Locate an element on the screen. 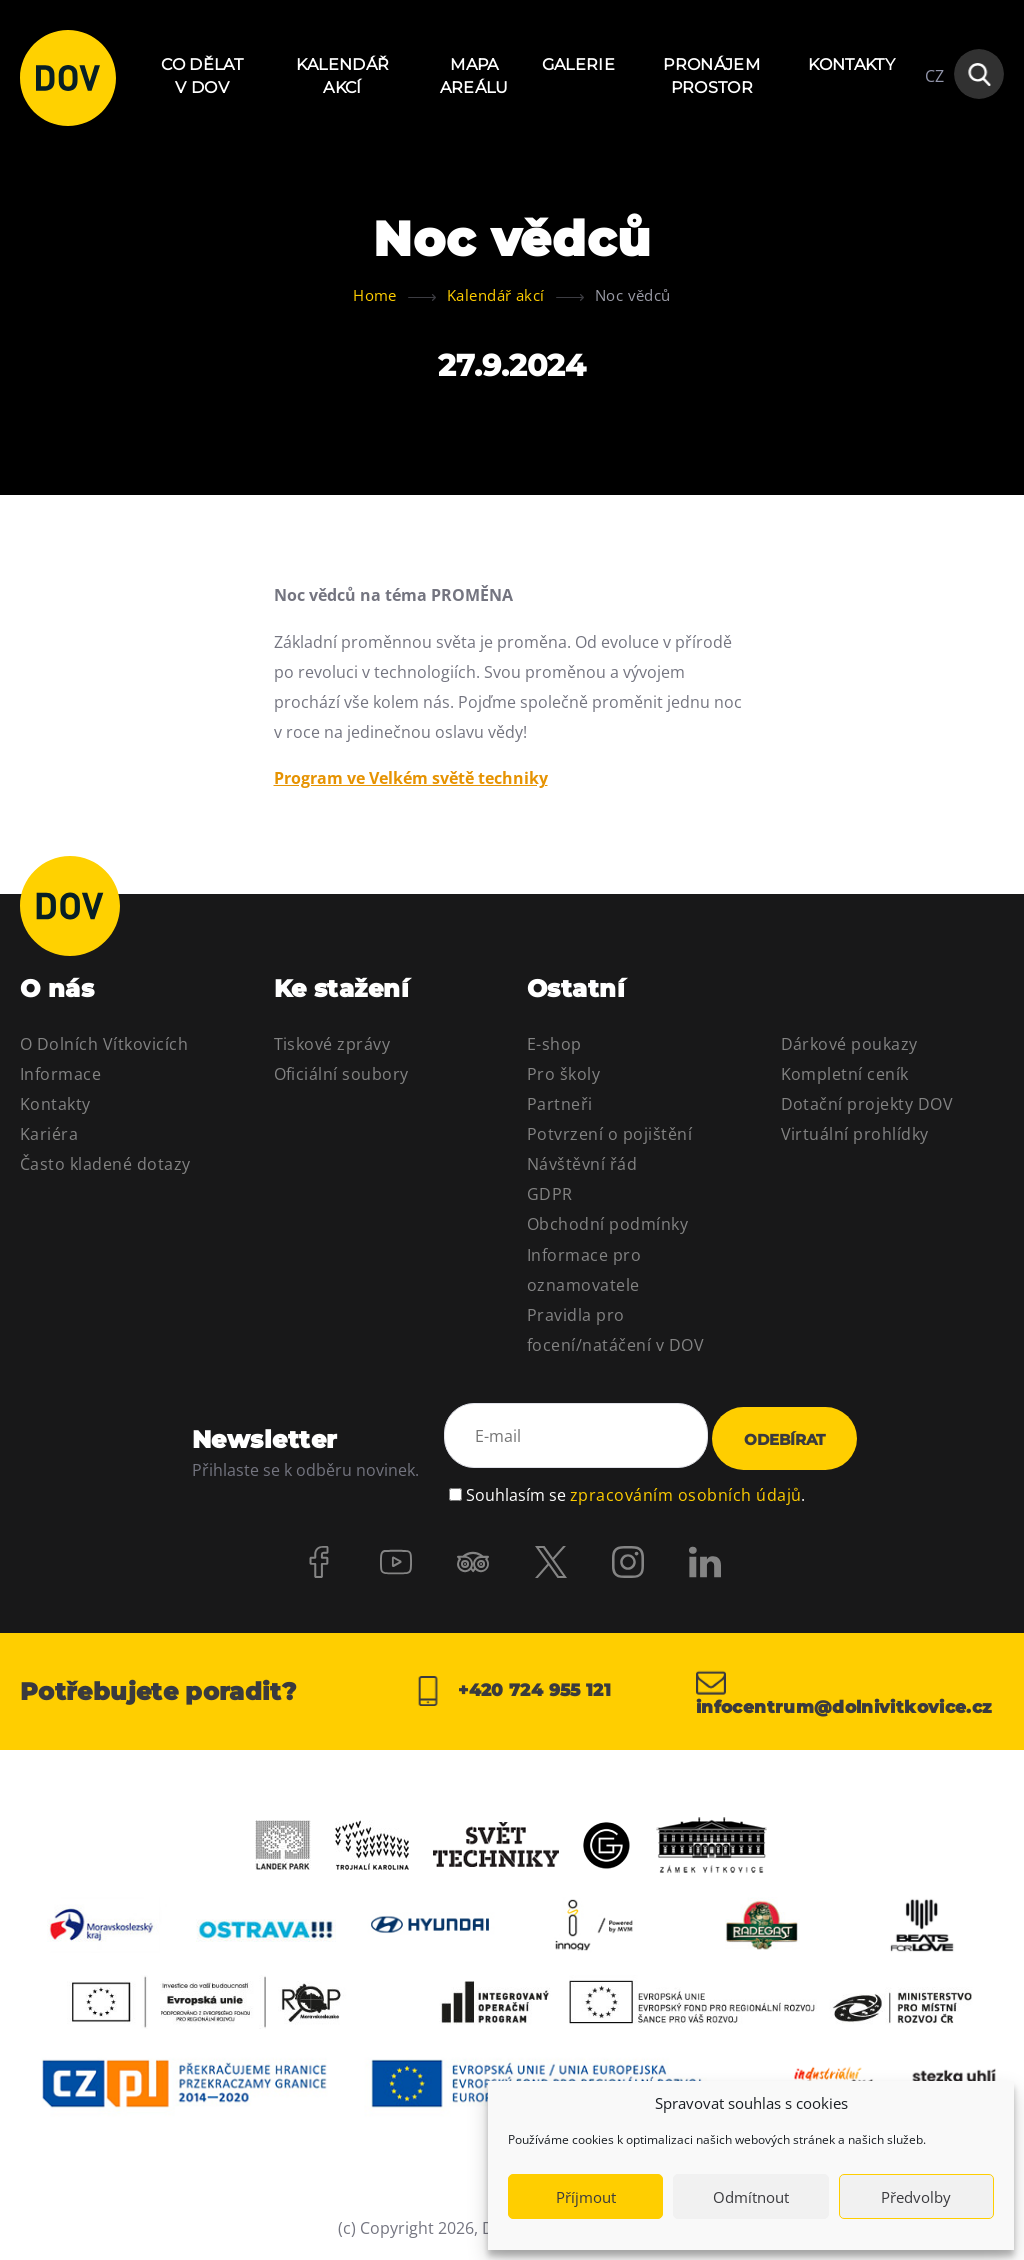  Pronájem prostor is located at coordinates (711, 75).